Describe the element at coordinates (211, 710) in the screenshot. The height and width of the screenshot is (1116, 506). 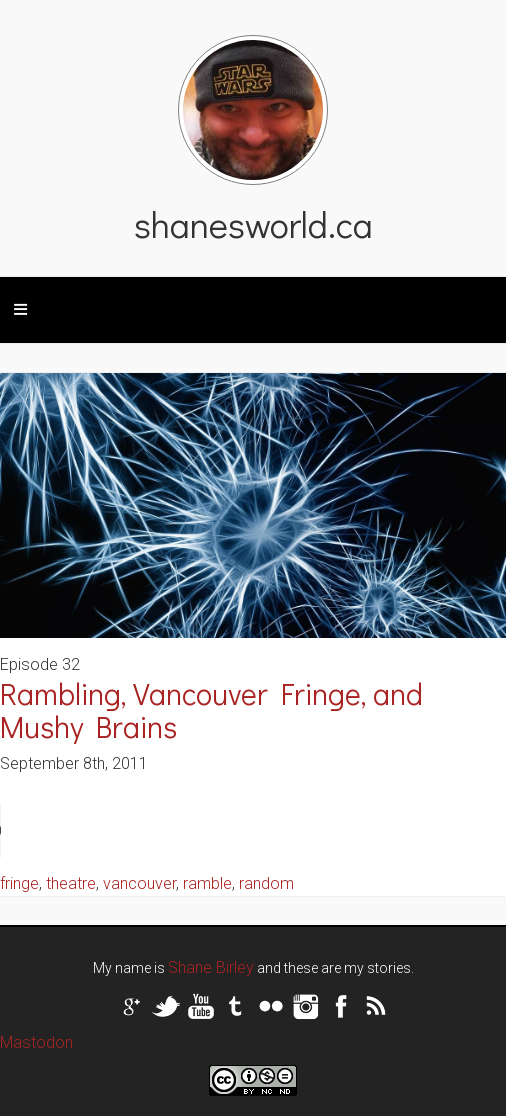
I see `Rambling, Vancouver Fringe, and Mushy Brains` at that location.